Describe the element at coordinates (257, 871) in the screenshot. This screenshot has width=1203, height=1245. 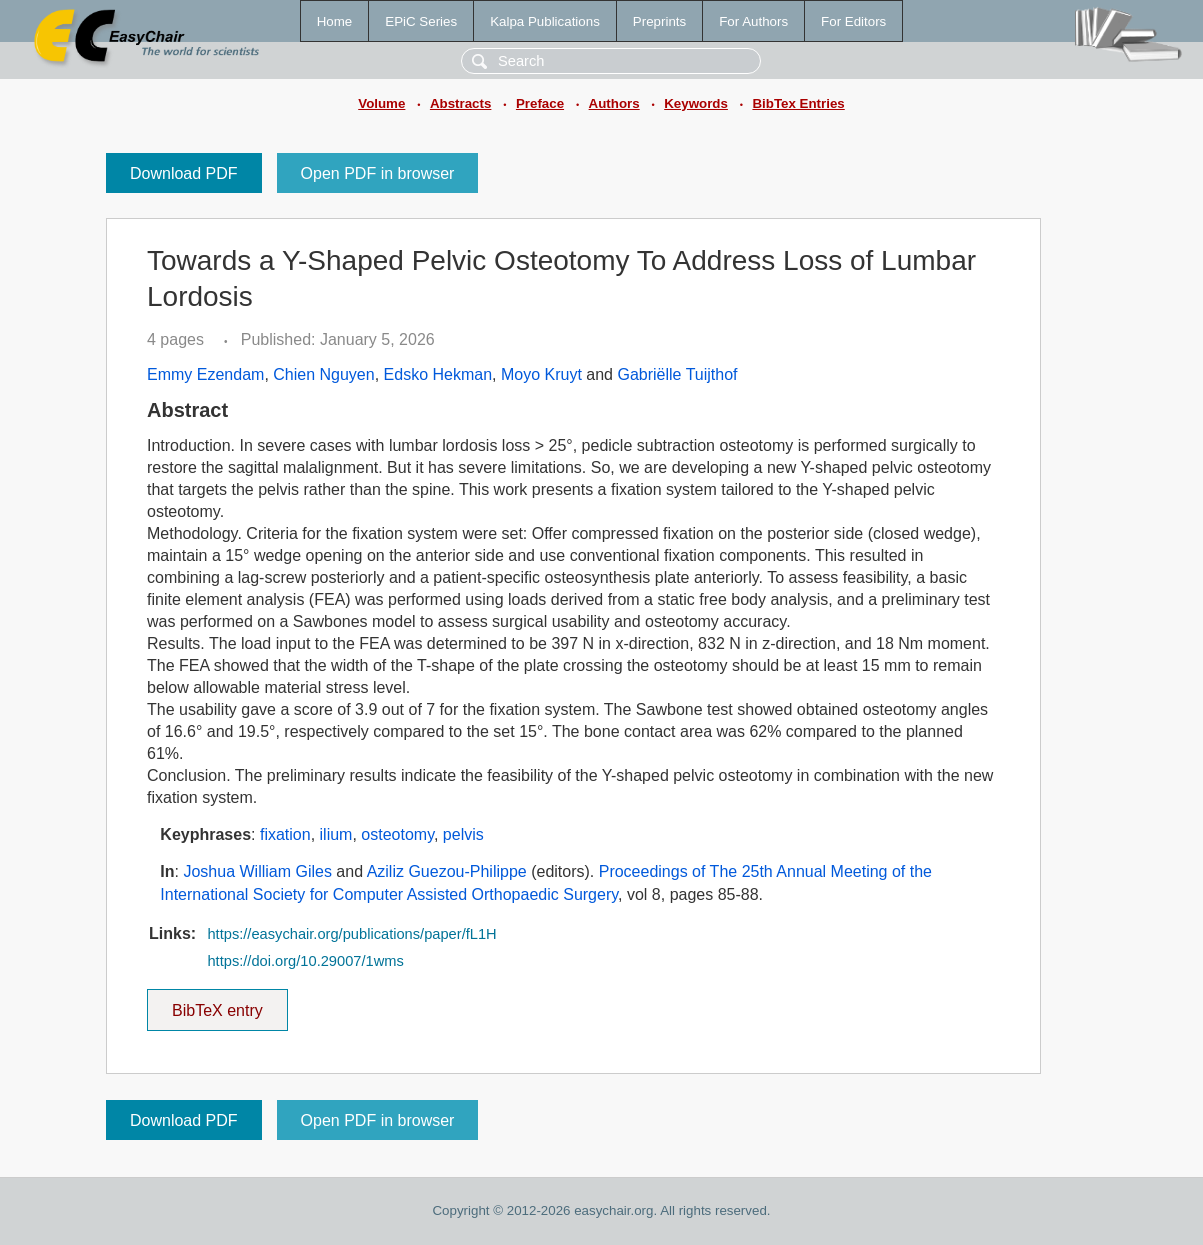
I see `Joshua William Giles` at that location.